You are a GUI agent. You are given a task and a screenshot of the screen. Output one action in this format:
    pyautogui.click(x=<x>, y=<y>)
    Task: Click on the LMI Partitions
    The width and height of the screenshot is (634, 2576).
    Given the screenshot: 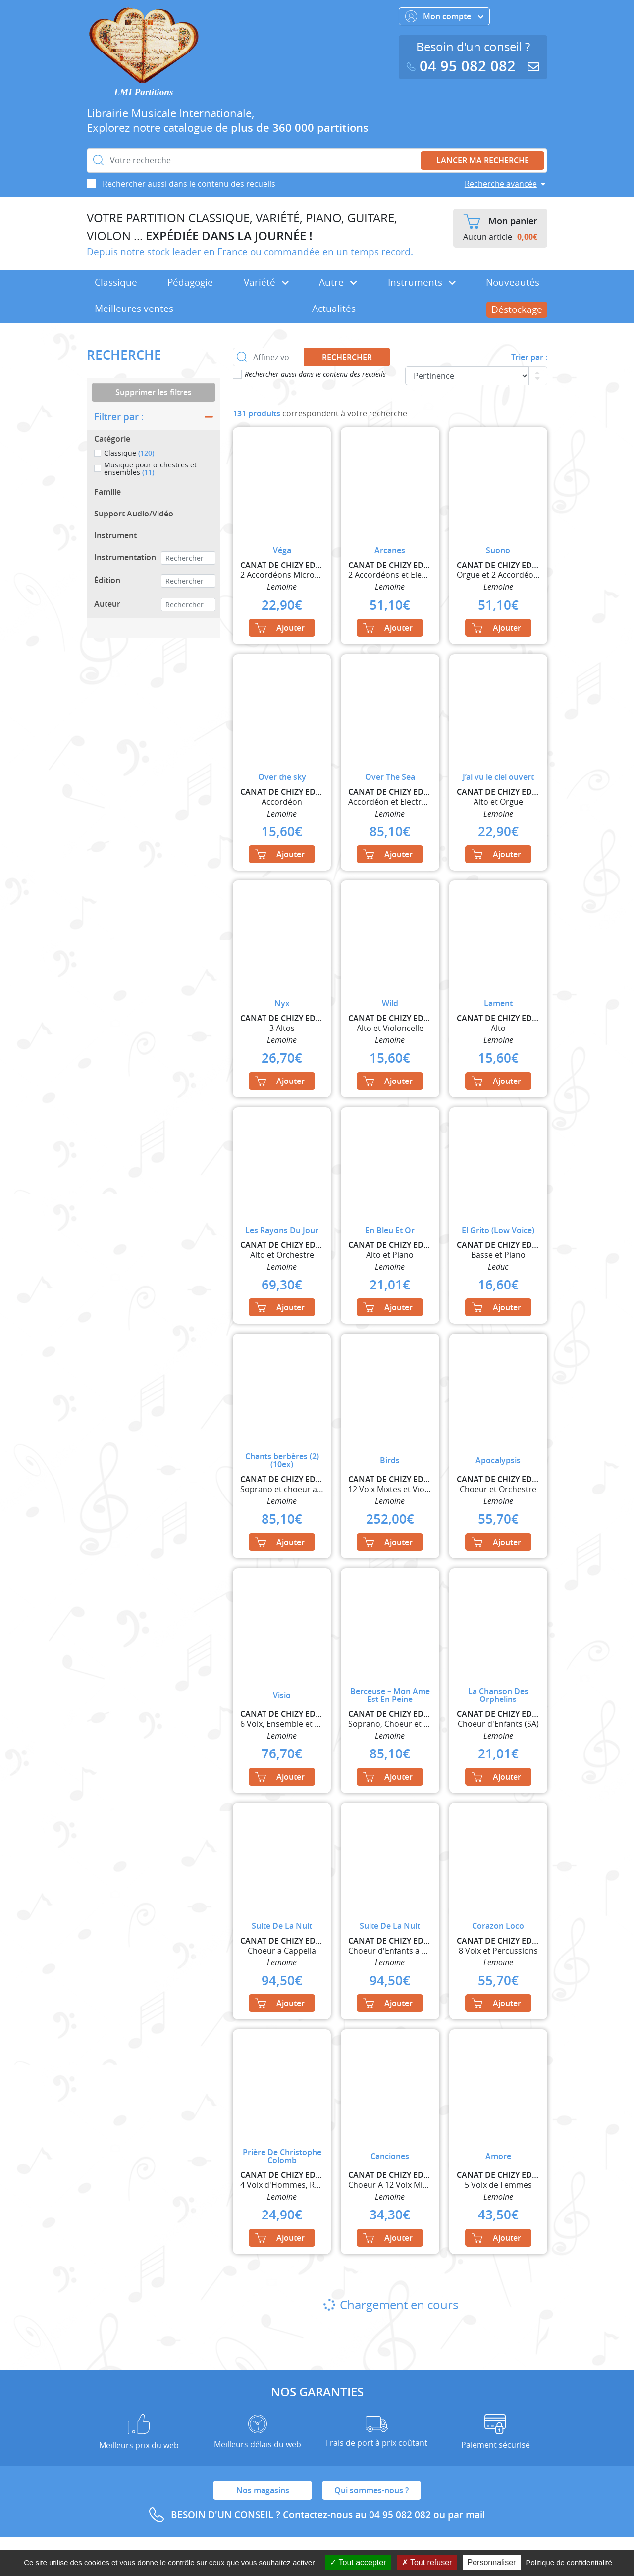 What is the action you would take?
    pyautogui.click(x=143, y=92)
    